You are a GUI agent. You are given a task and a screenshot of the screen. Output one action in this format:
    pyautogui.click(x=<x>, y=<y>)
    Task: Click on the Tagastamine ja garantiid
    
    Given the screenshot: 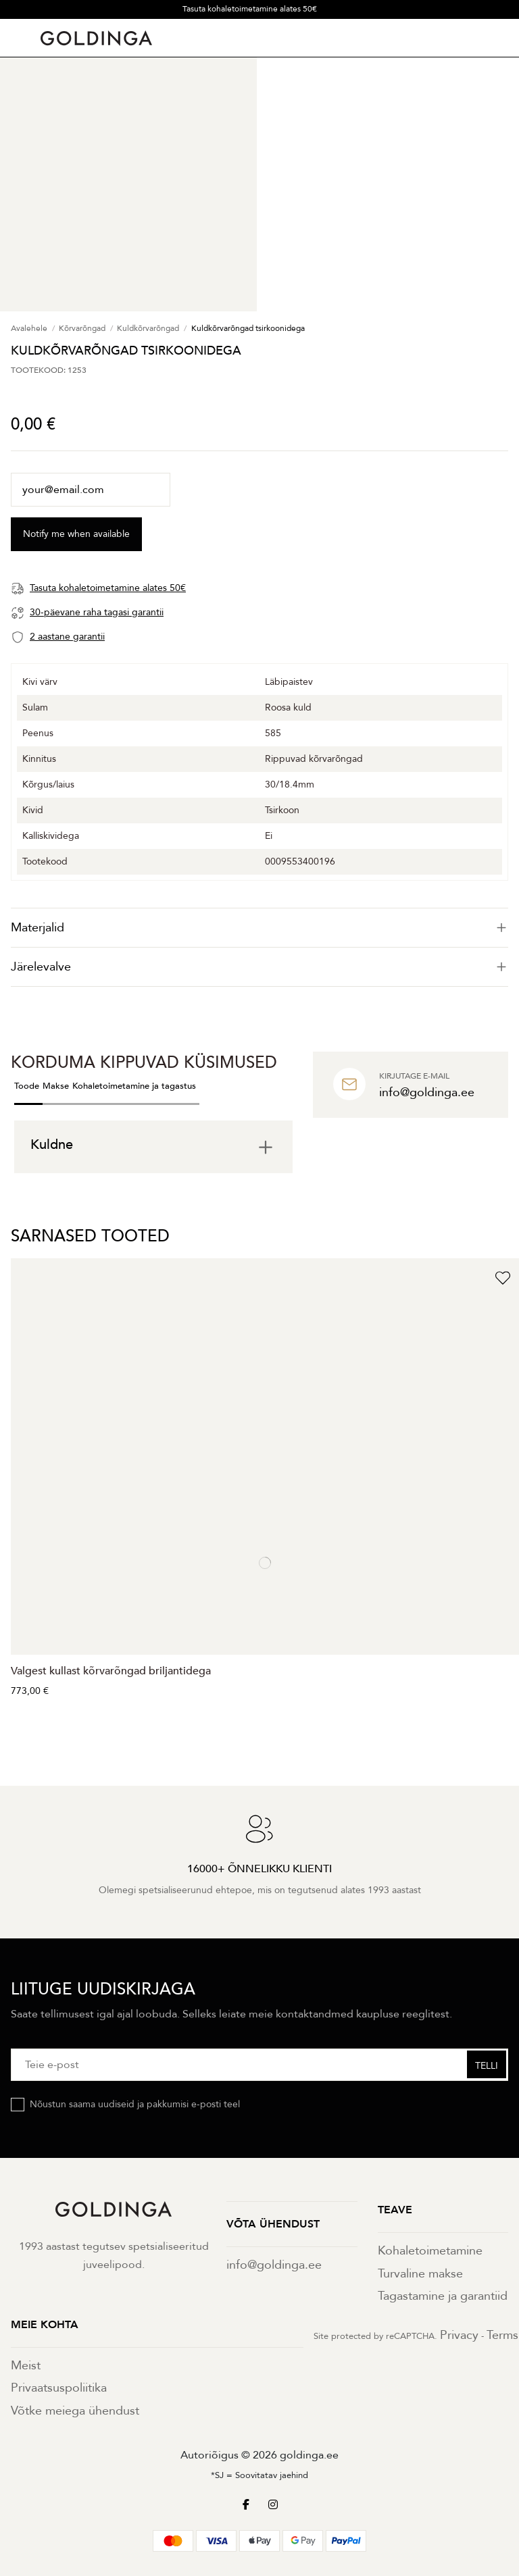 What is the action you would take?
    pyautogui.click(x=443, y=2296)
    